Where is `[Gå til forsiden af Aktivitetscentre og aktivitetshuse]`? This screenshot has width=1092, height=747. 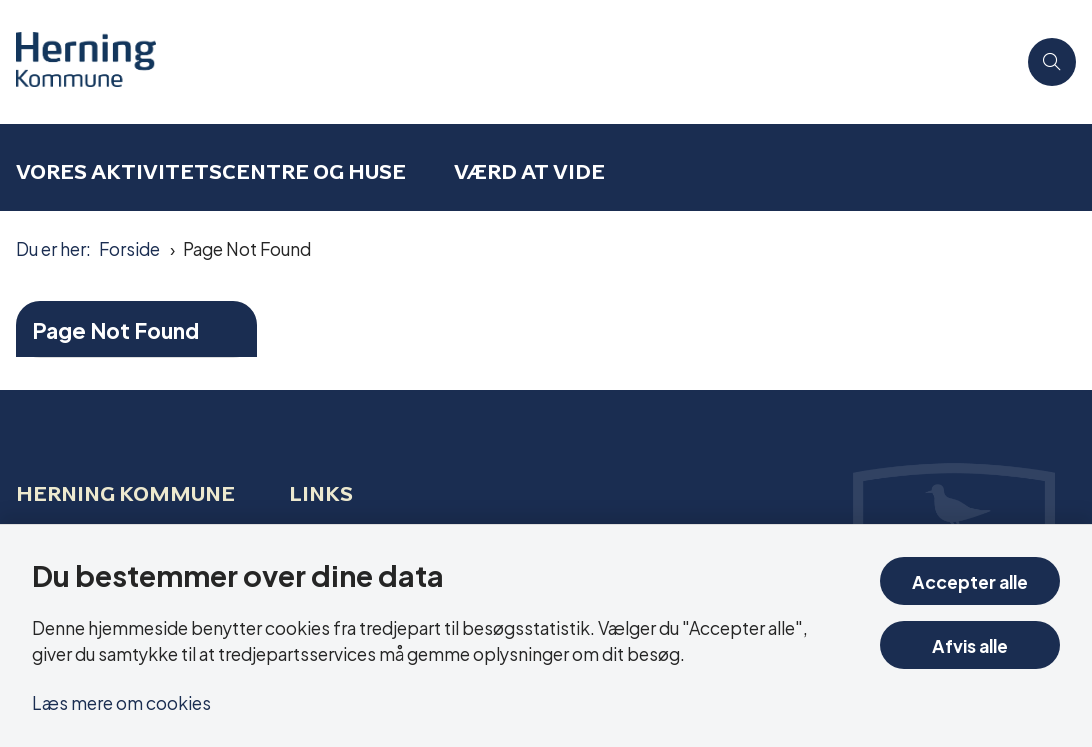 [Gå til forsiden af Aktivitetscentre og aktivitetshuse] is located at coordinates (78, 62).